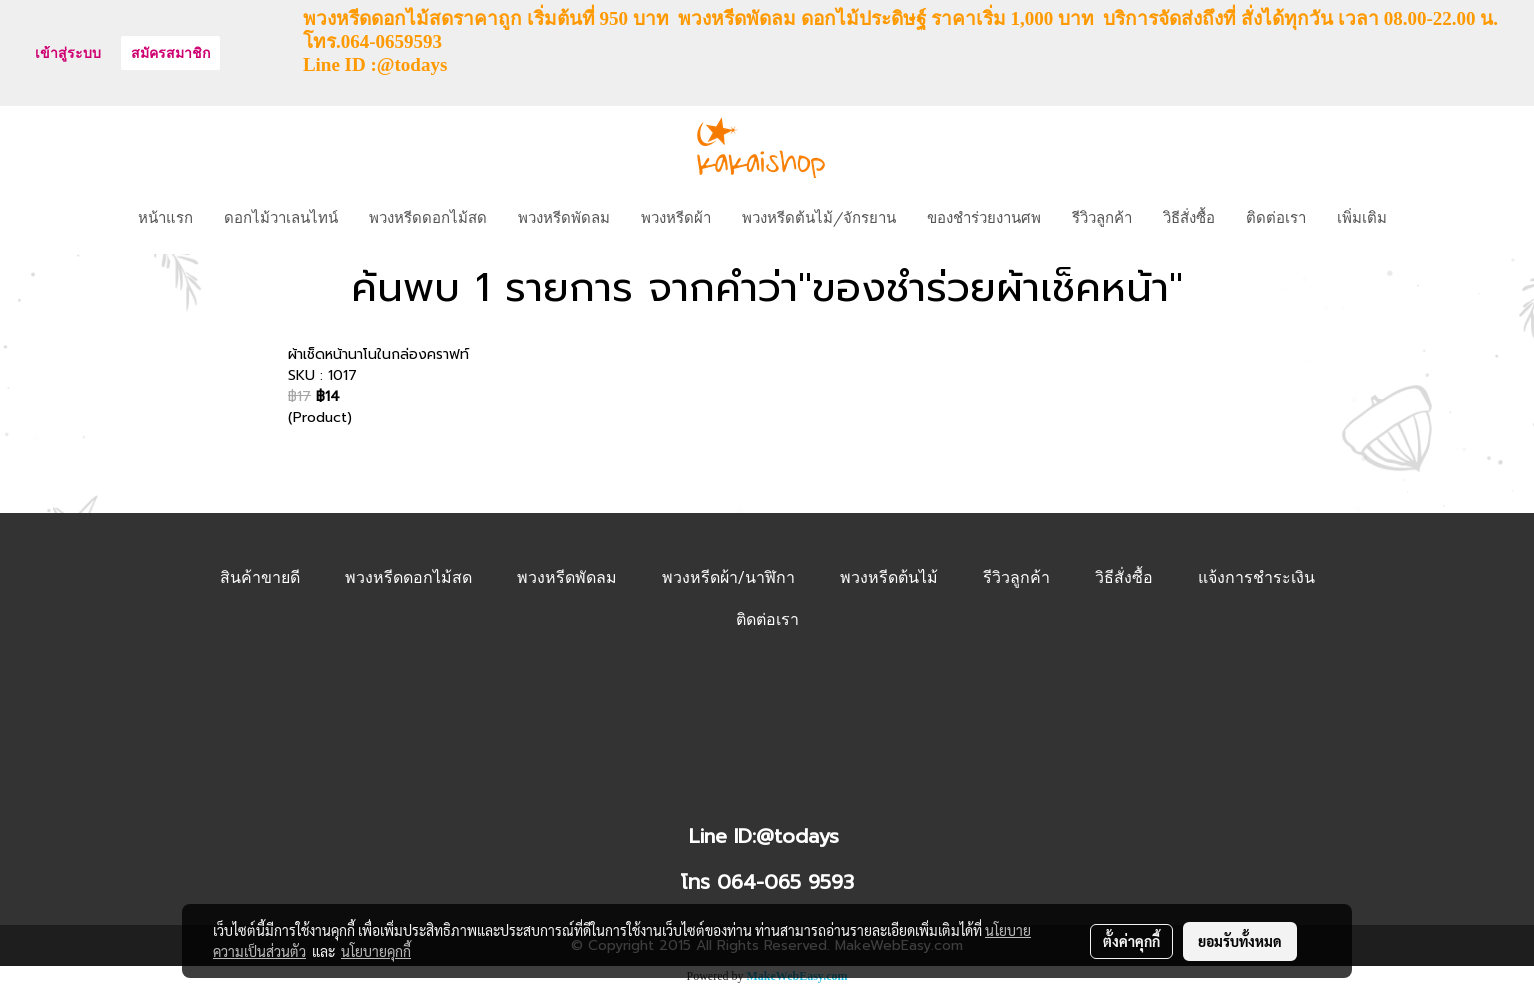 This screenshot has height=986, width=1534. I want to click on เข้าสู่ระบบ, so click(68, 53).